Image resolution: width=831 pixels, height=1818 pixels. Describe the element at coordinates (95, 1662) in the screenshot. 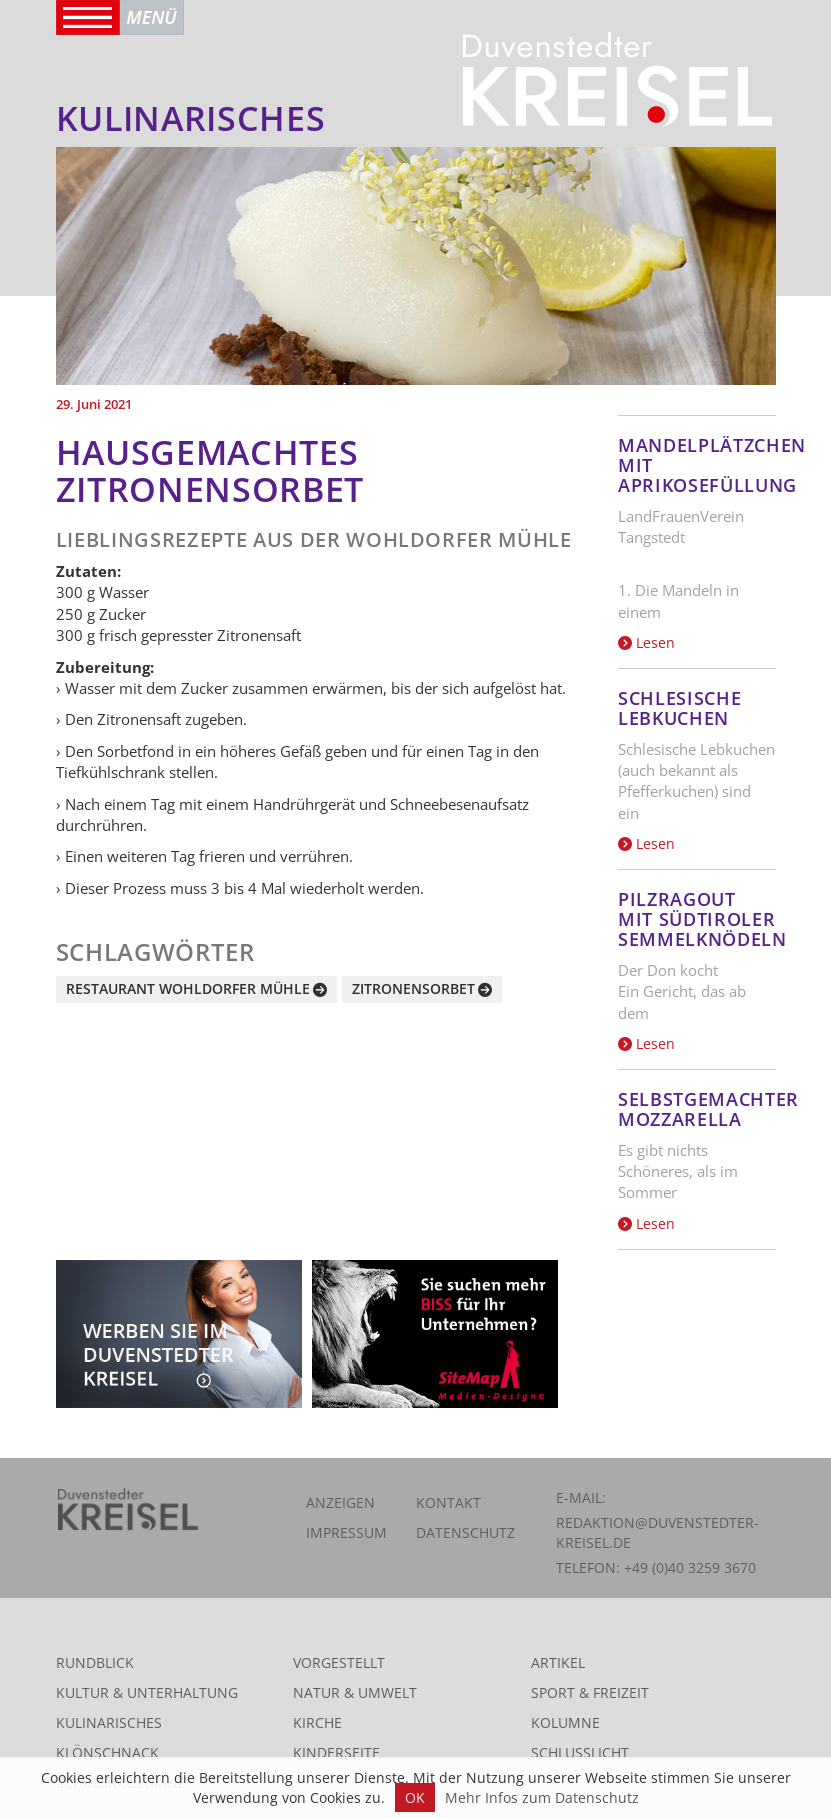

I see `Rundblick` at that location.